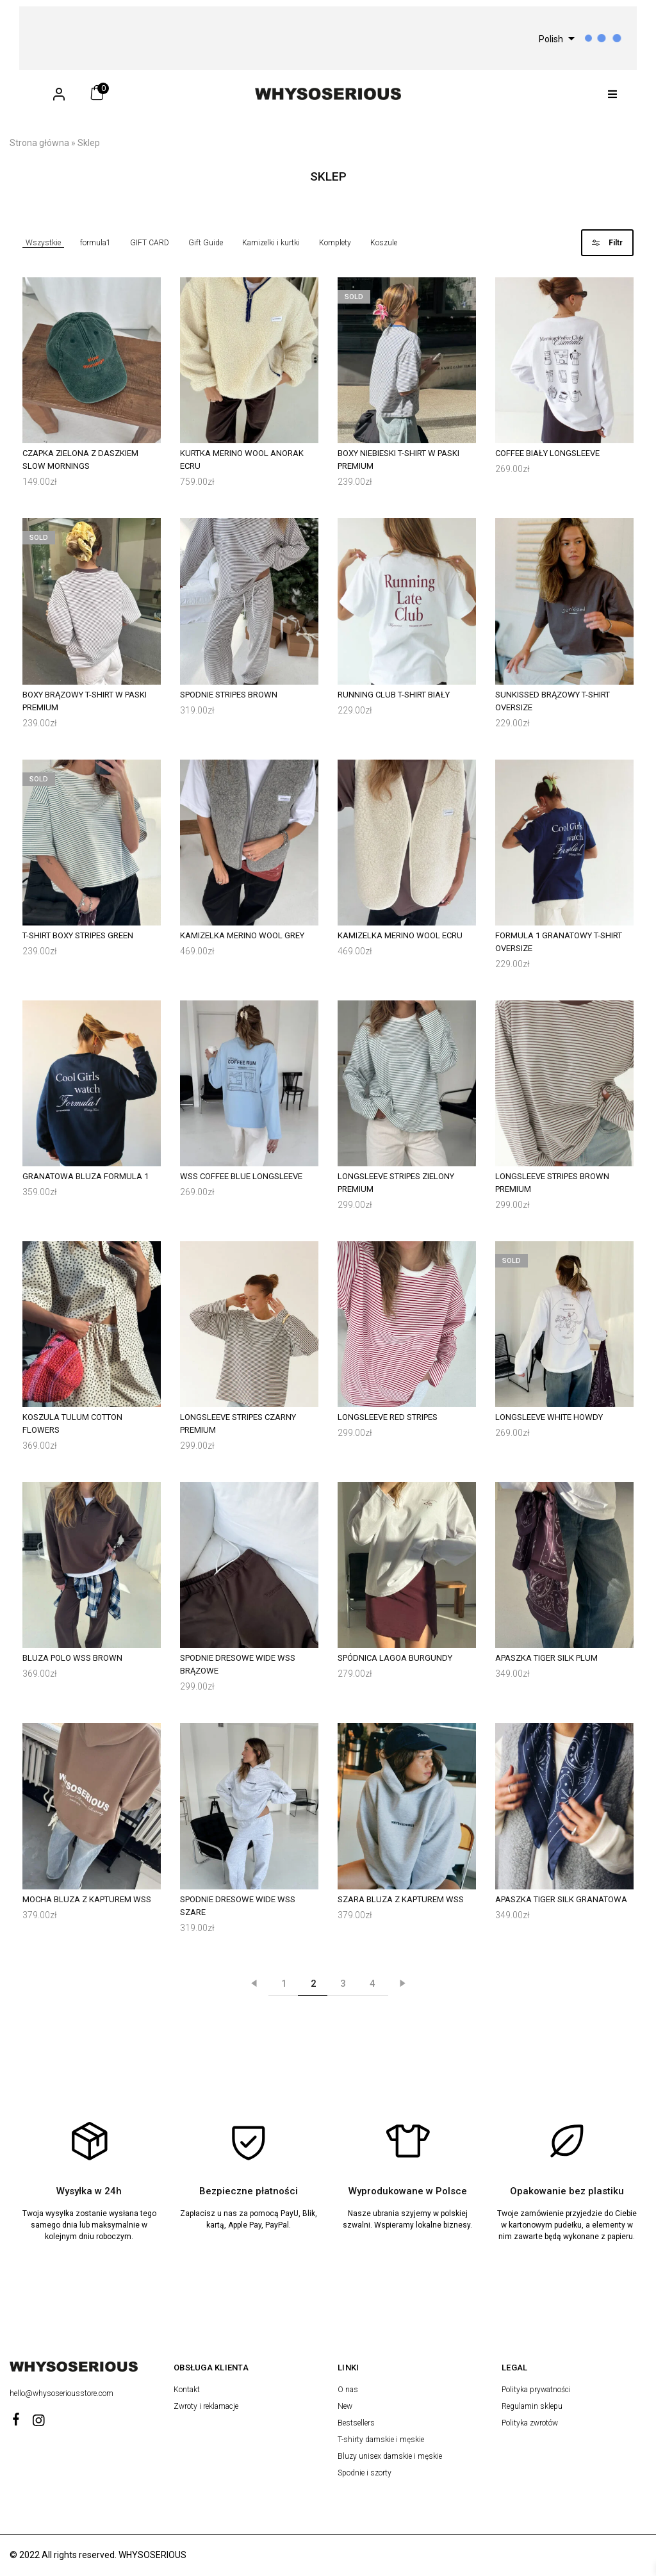  Describe the element at coordinates (284, 1983) in the screenshot. I see `1 [Strona 1]` at that location.